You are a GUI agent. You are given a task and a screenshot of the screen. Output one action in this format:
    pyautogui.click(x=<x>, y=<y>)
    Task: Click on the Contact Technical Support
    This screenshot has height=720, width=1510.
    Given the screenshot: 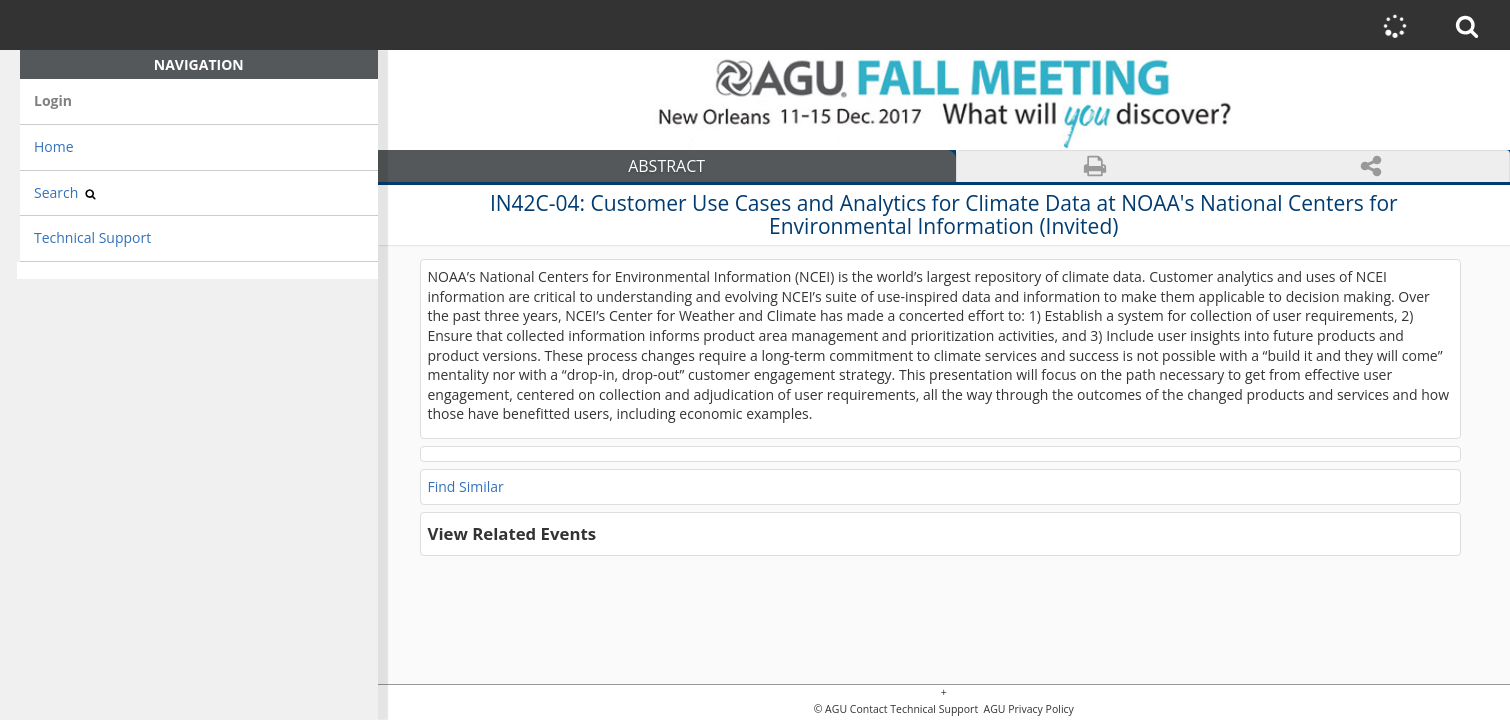 What is the action you would take?
    pyautogui.click(x=914, y=709)
    